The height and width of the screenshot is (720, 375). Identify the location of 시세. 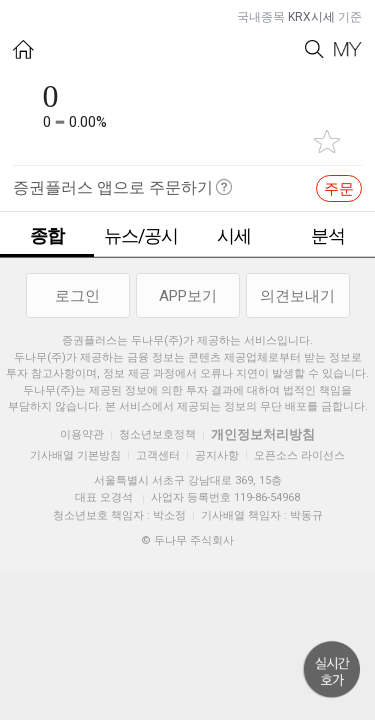
(234, 235).